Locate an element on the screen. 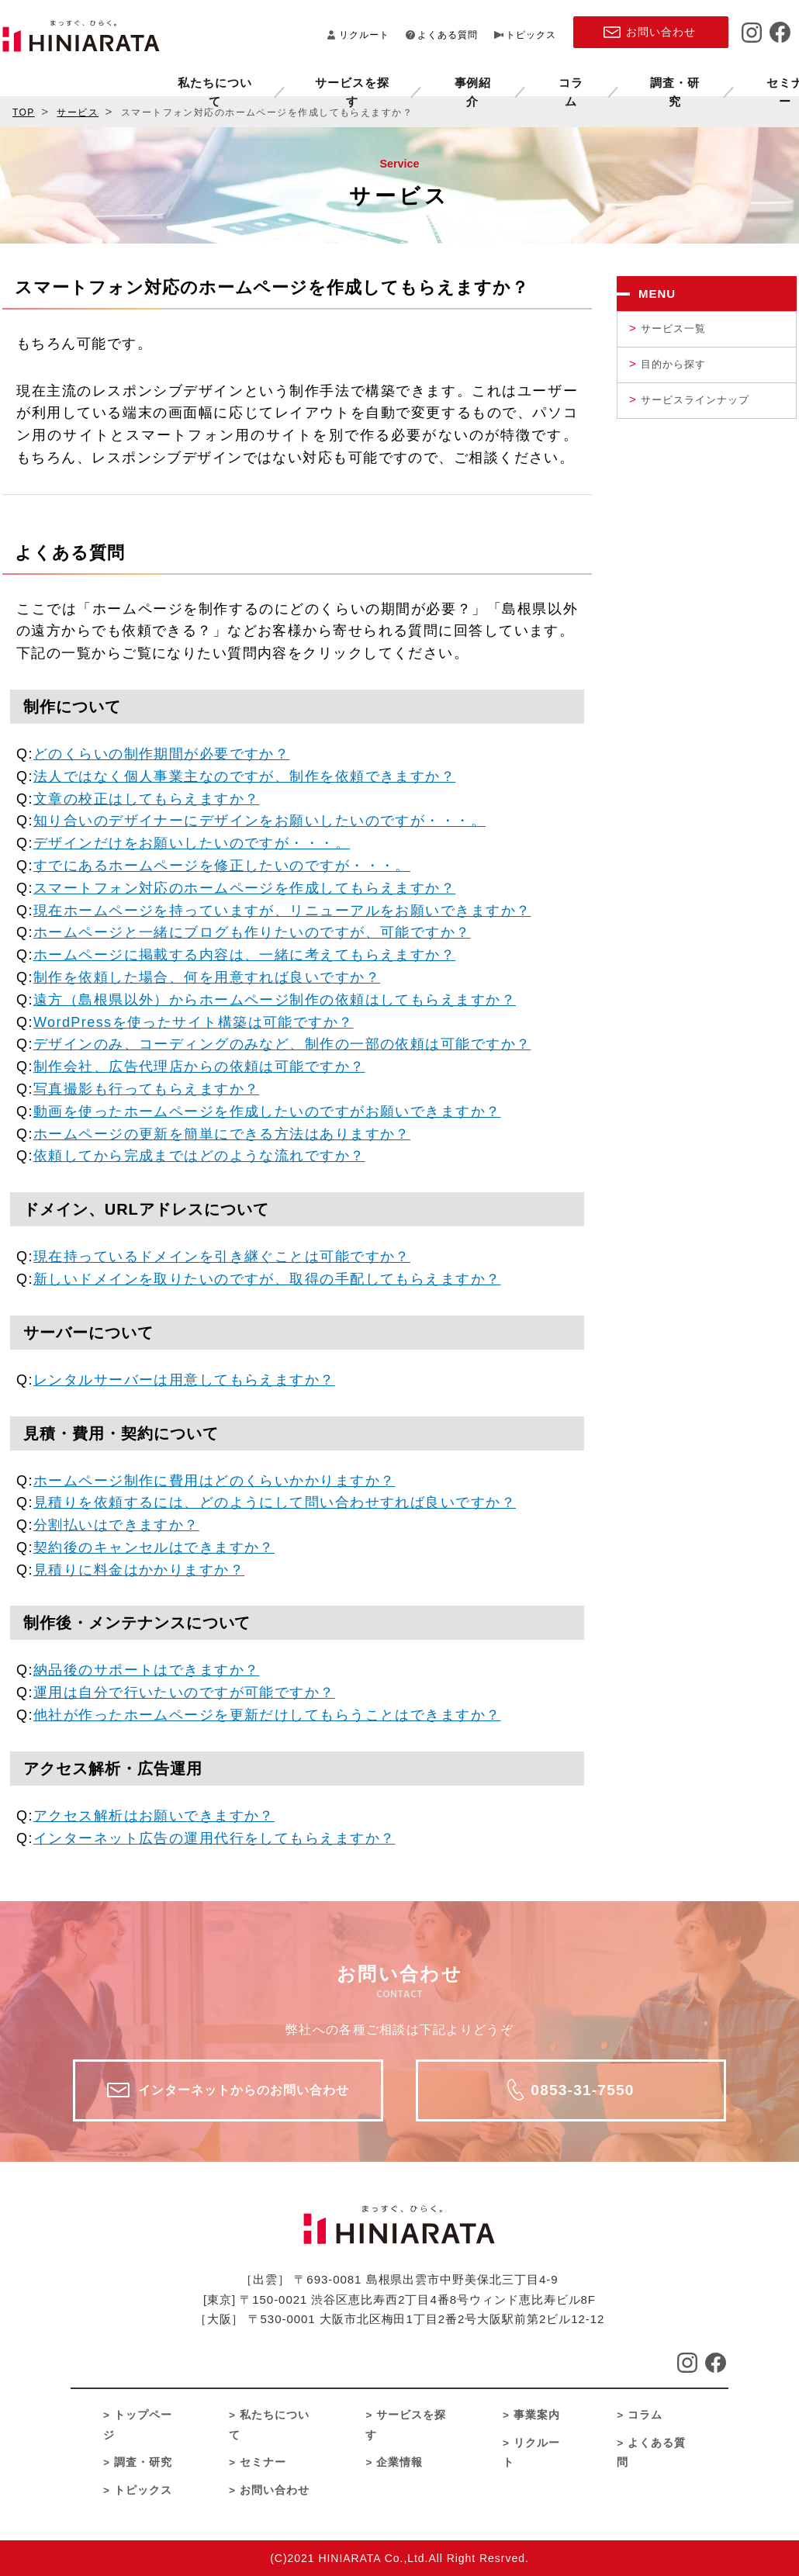  ホームページに掲載する内容は、一緒に考えてもらえますか？ is located at coordinates (244, 955).